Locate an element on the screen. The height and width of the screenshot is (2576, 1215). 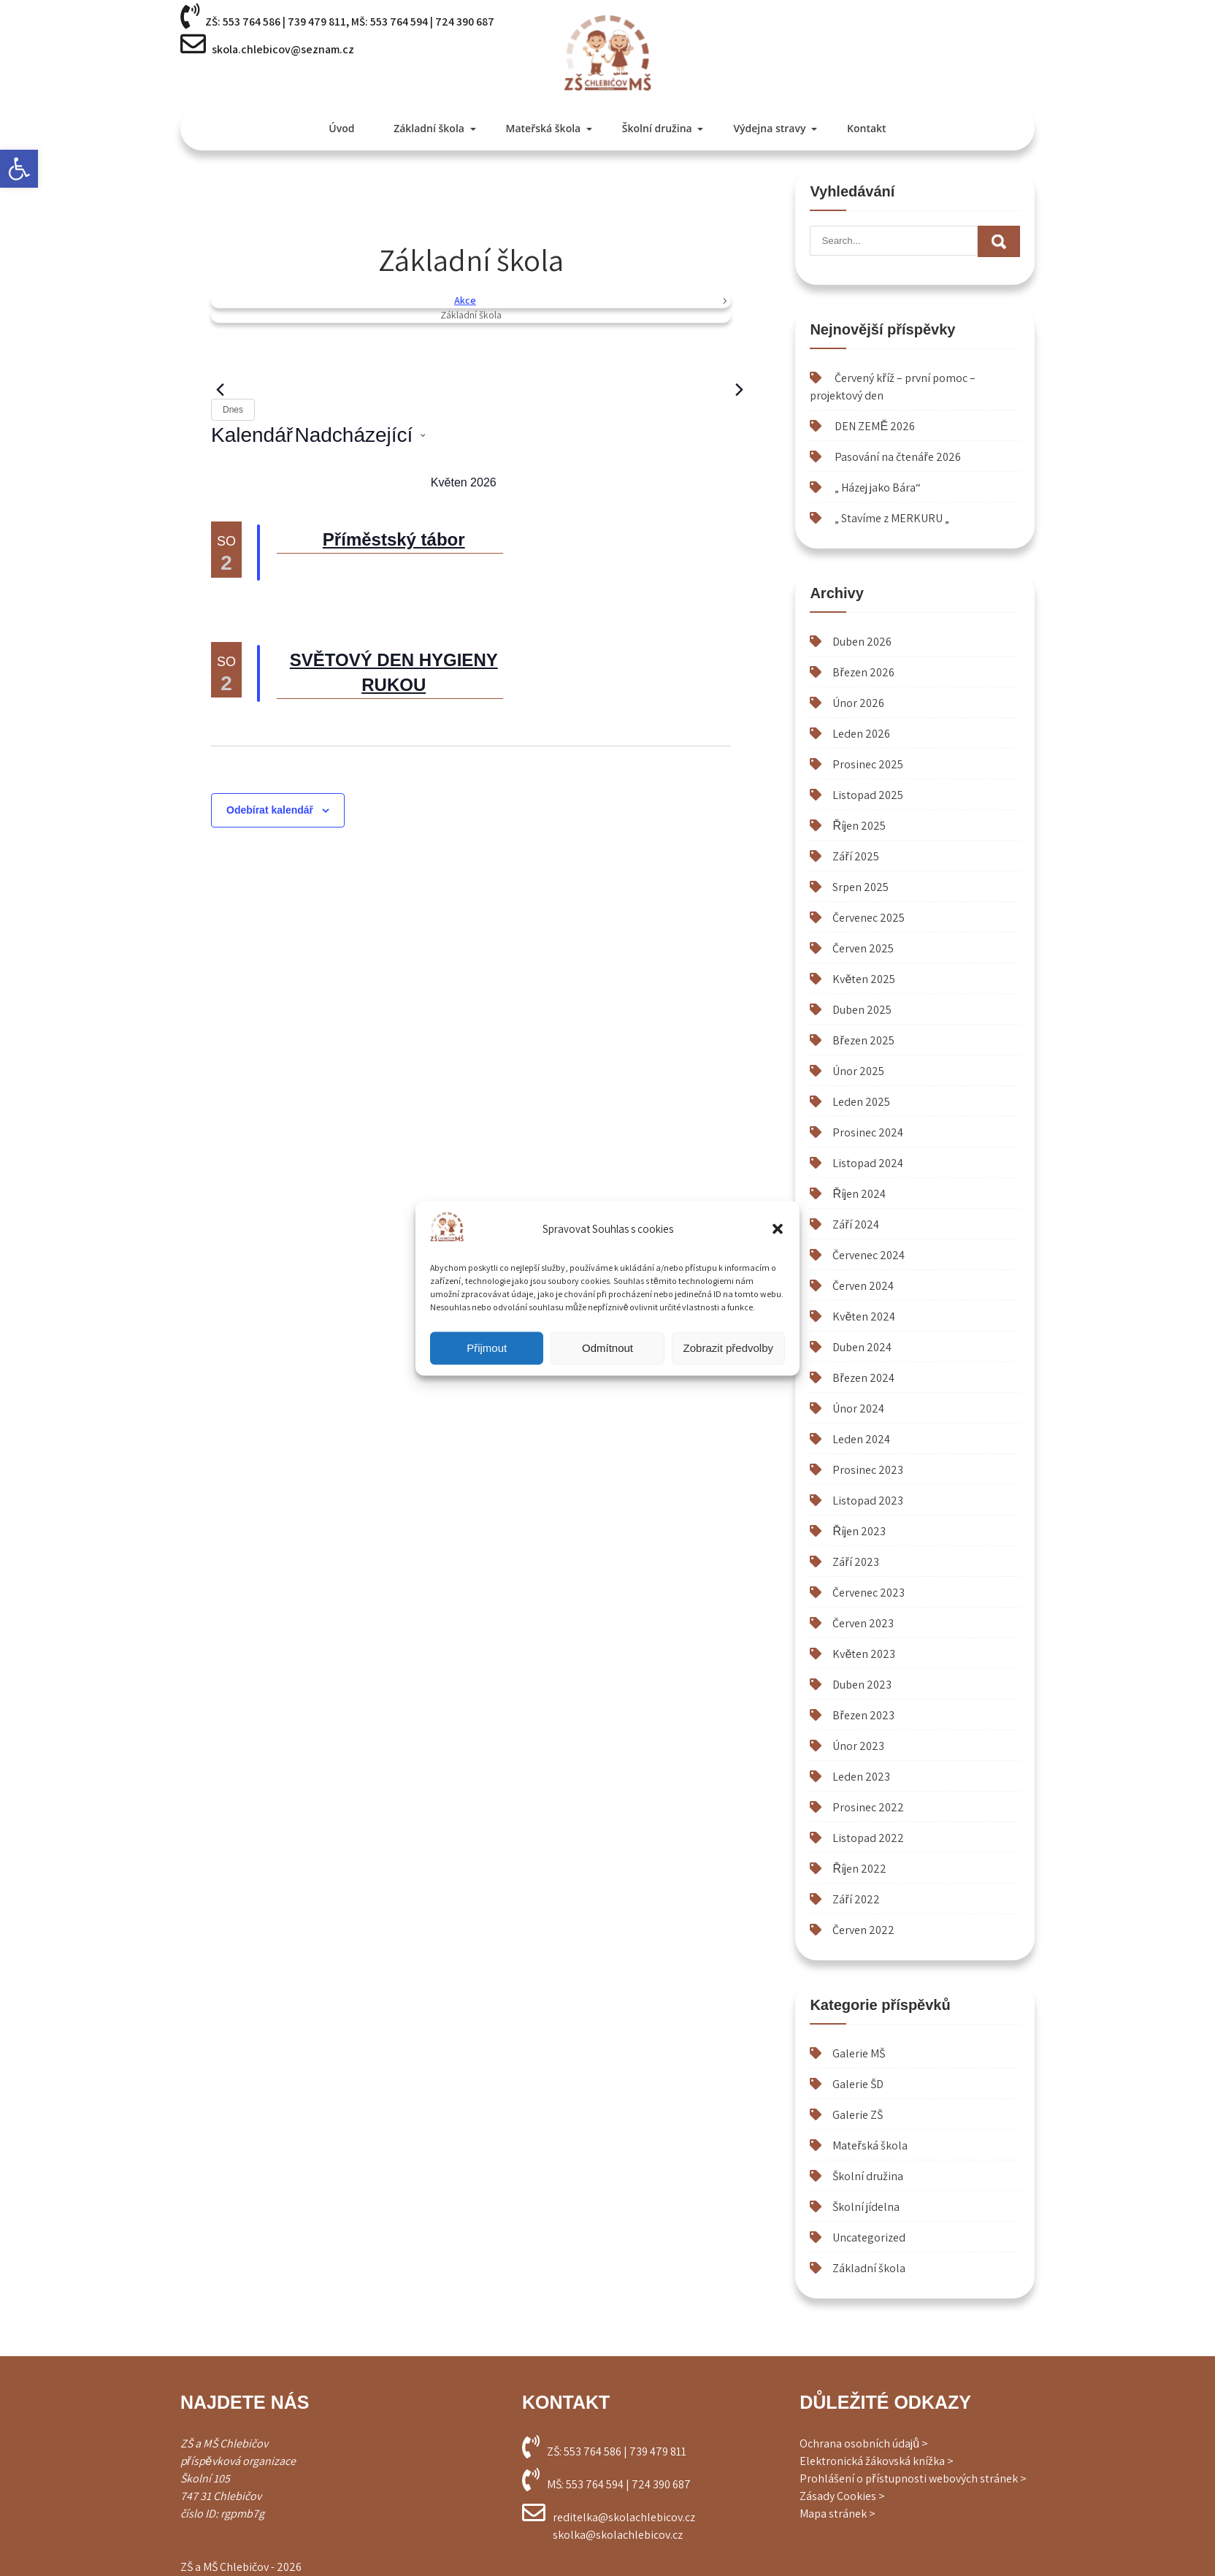
Duben 2023 is located at coordinates (862, 1684).